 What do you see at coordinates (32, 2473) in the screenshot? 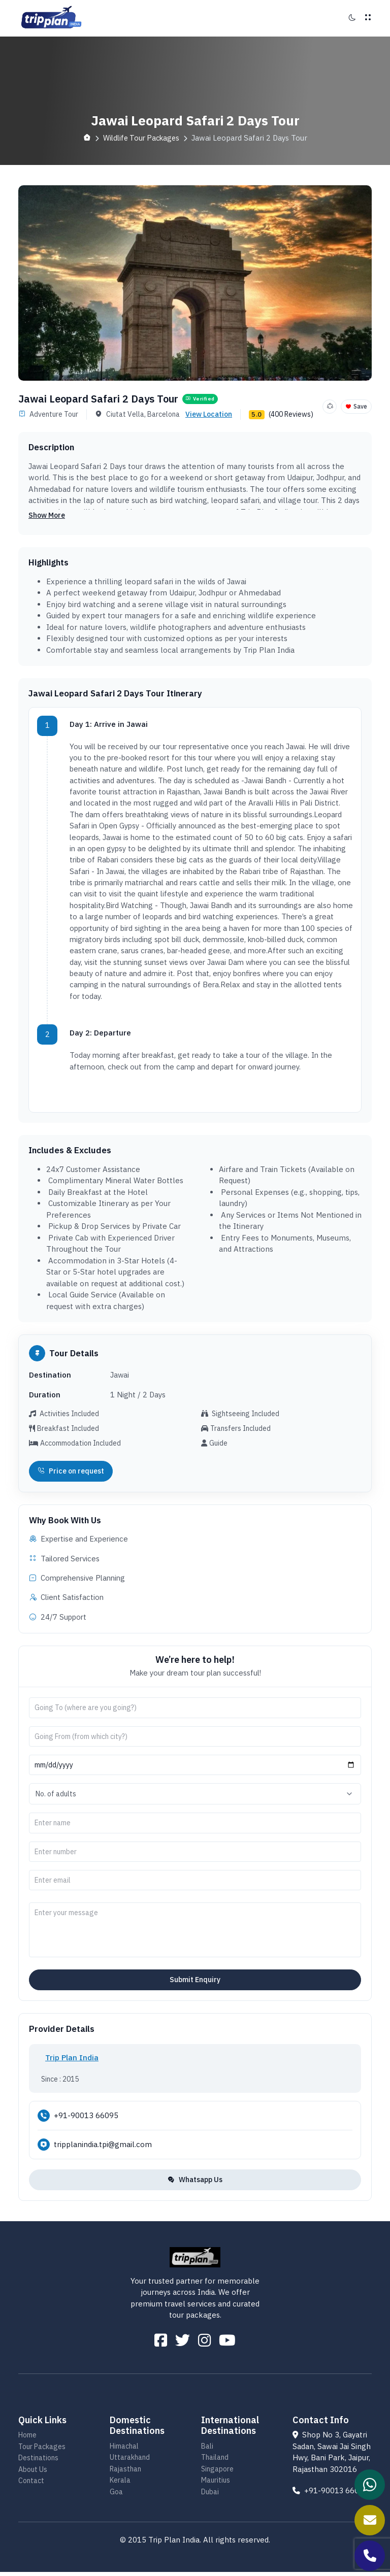
I see `About Us` at bounding box center [32, 2473].